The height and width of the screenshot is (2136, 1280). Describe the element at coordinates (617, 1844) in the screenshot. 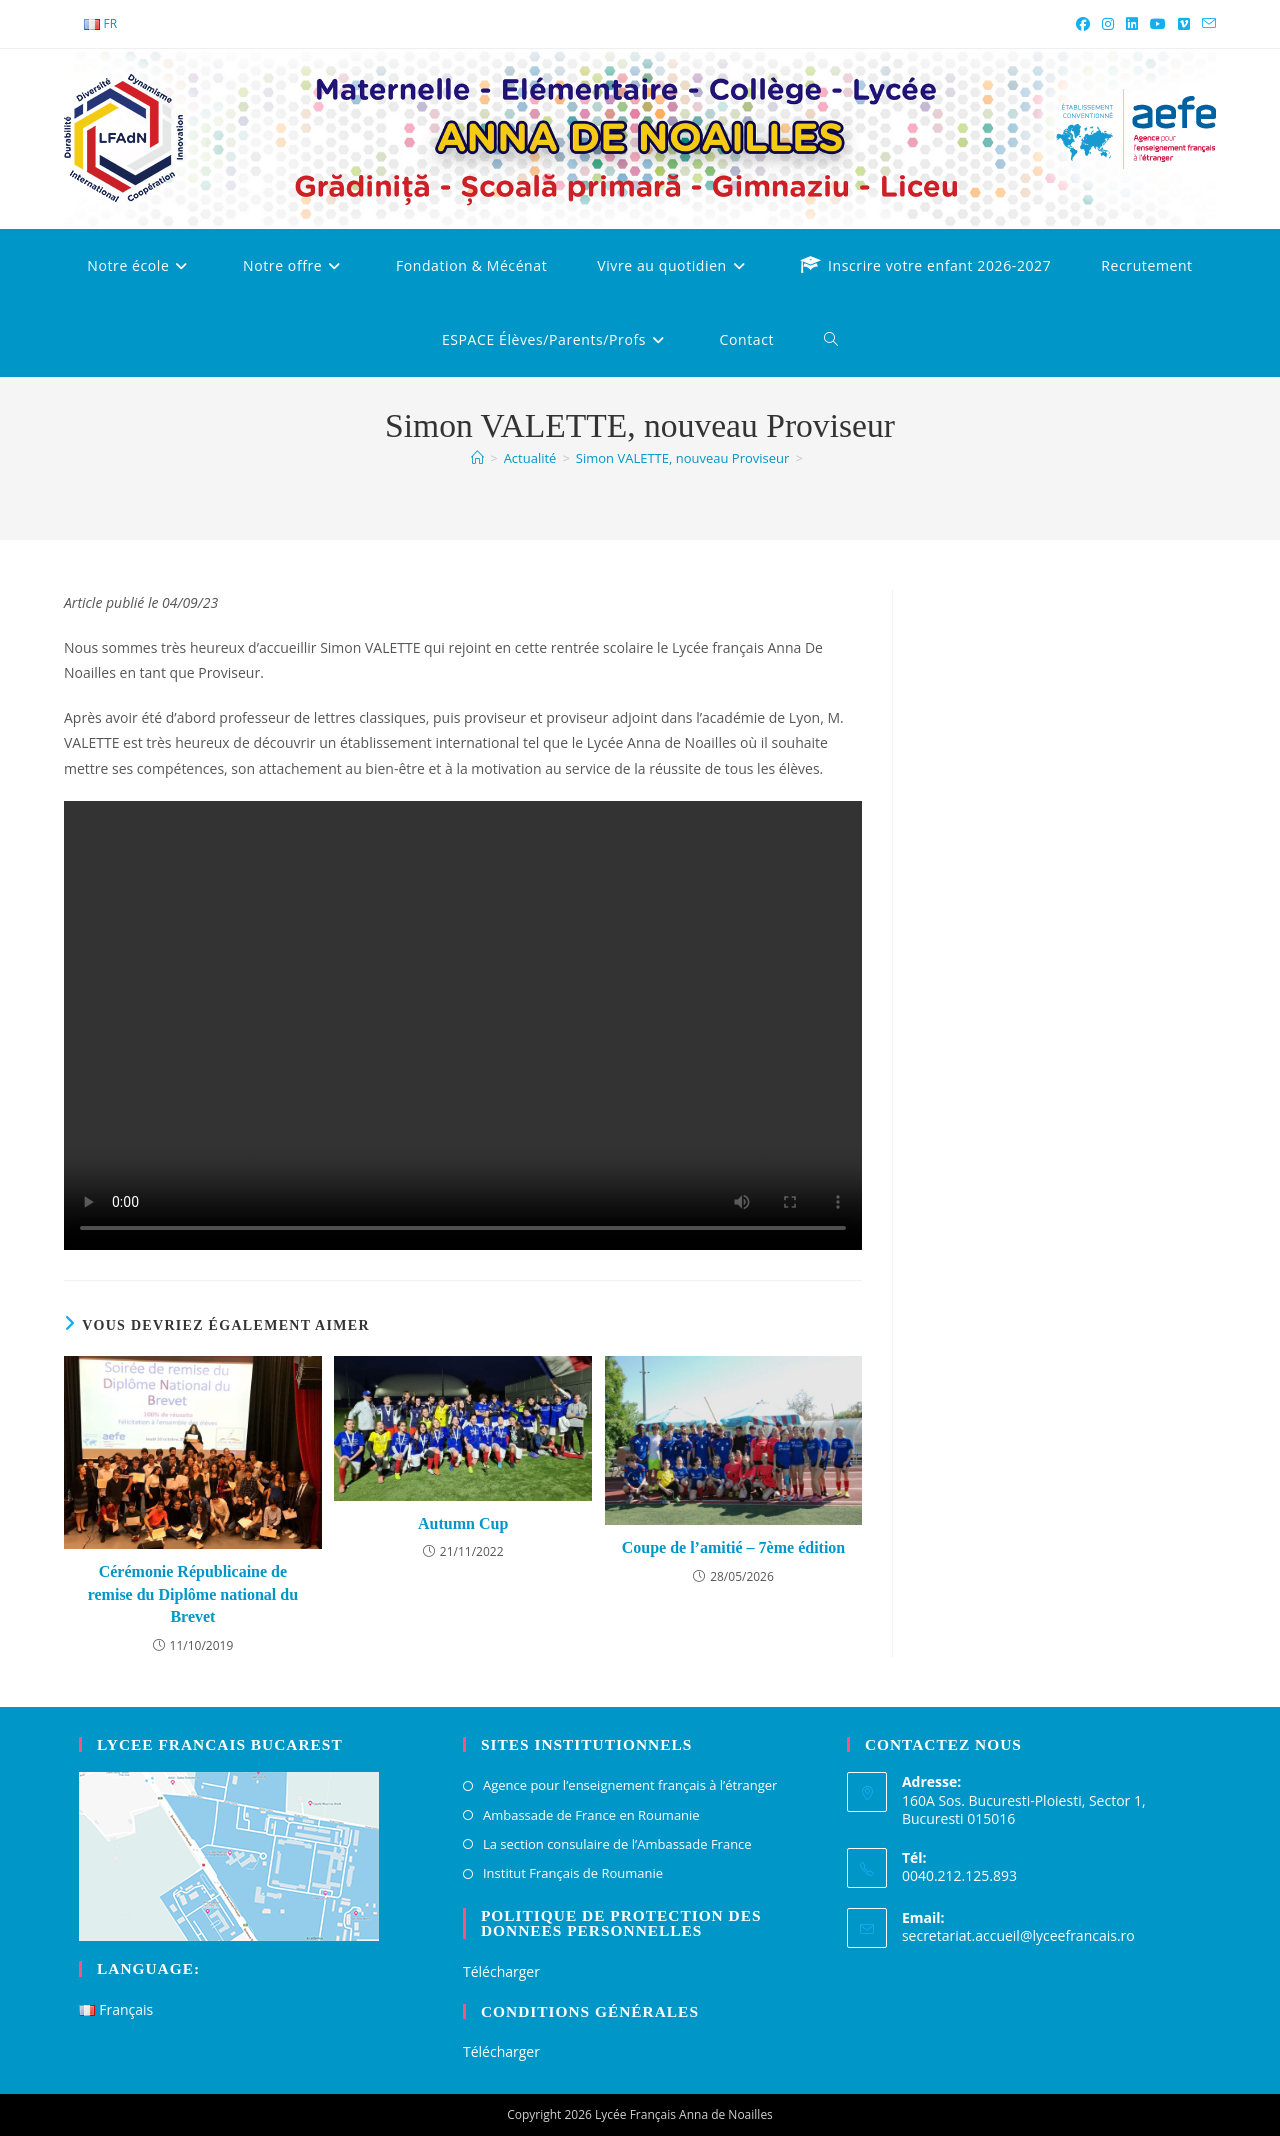

I see `La section consulaire de l’Ambassade France` at that location.